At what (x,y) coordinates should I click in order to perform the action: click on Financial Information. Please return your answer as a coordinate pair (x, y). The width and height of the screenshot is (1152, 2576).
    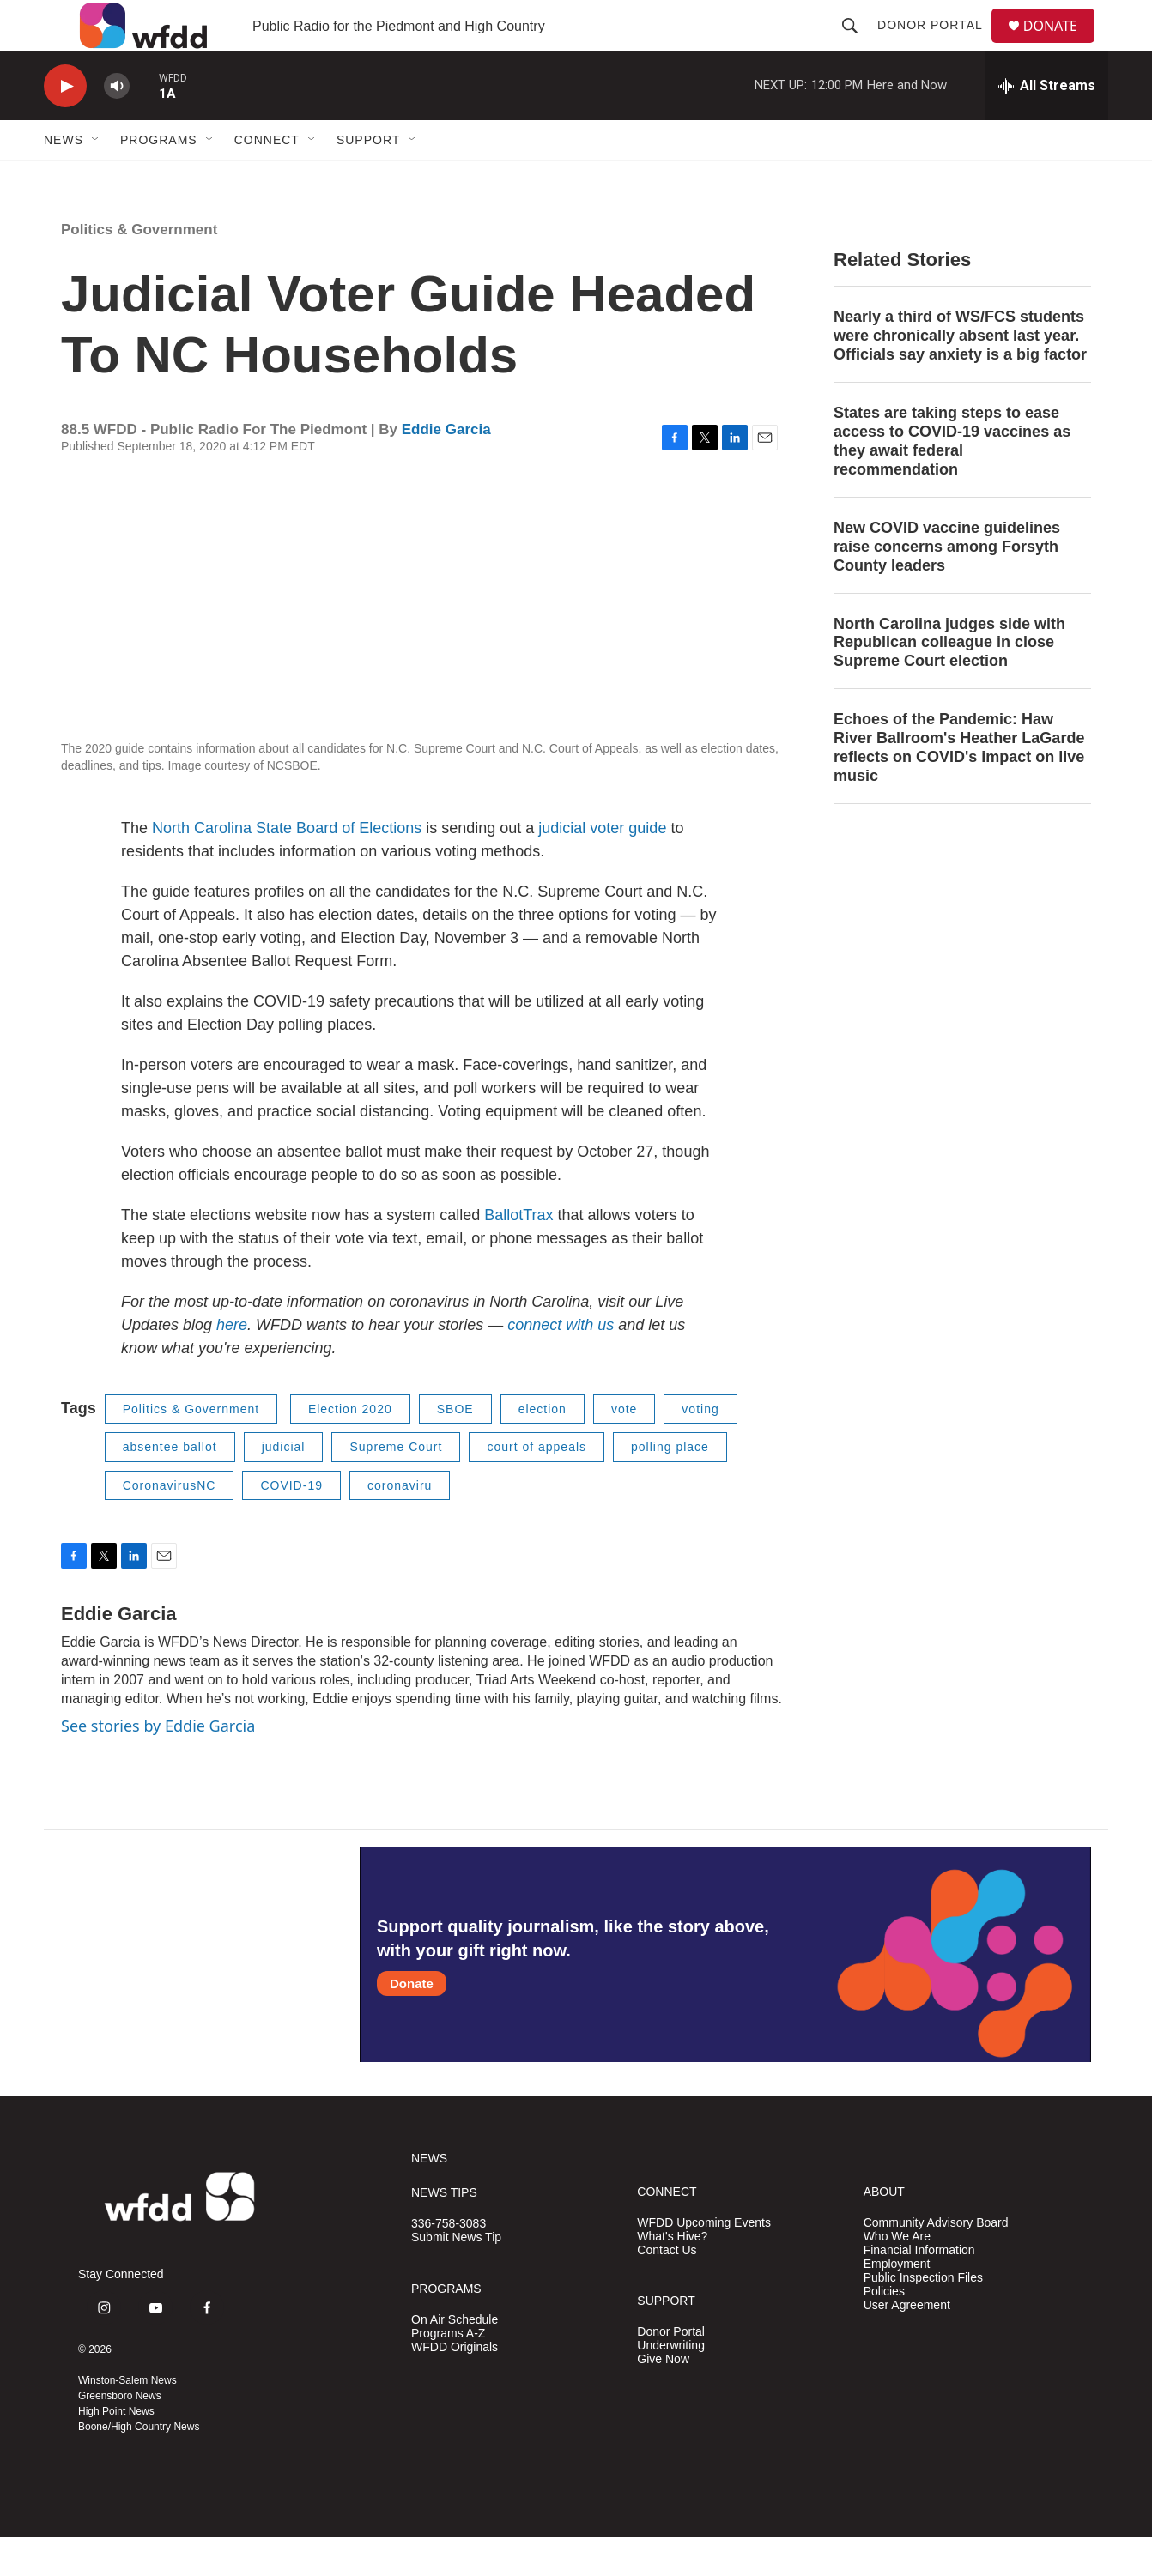
    Looking at the image, I should click on (919, 2289).